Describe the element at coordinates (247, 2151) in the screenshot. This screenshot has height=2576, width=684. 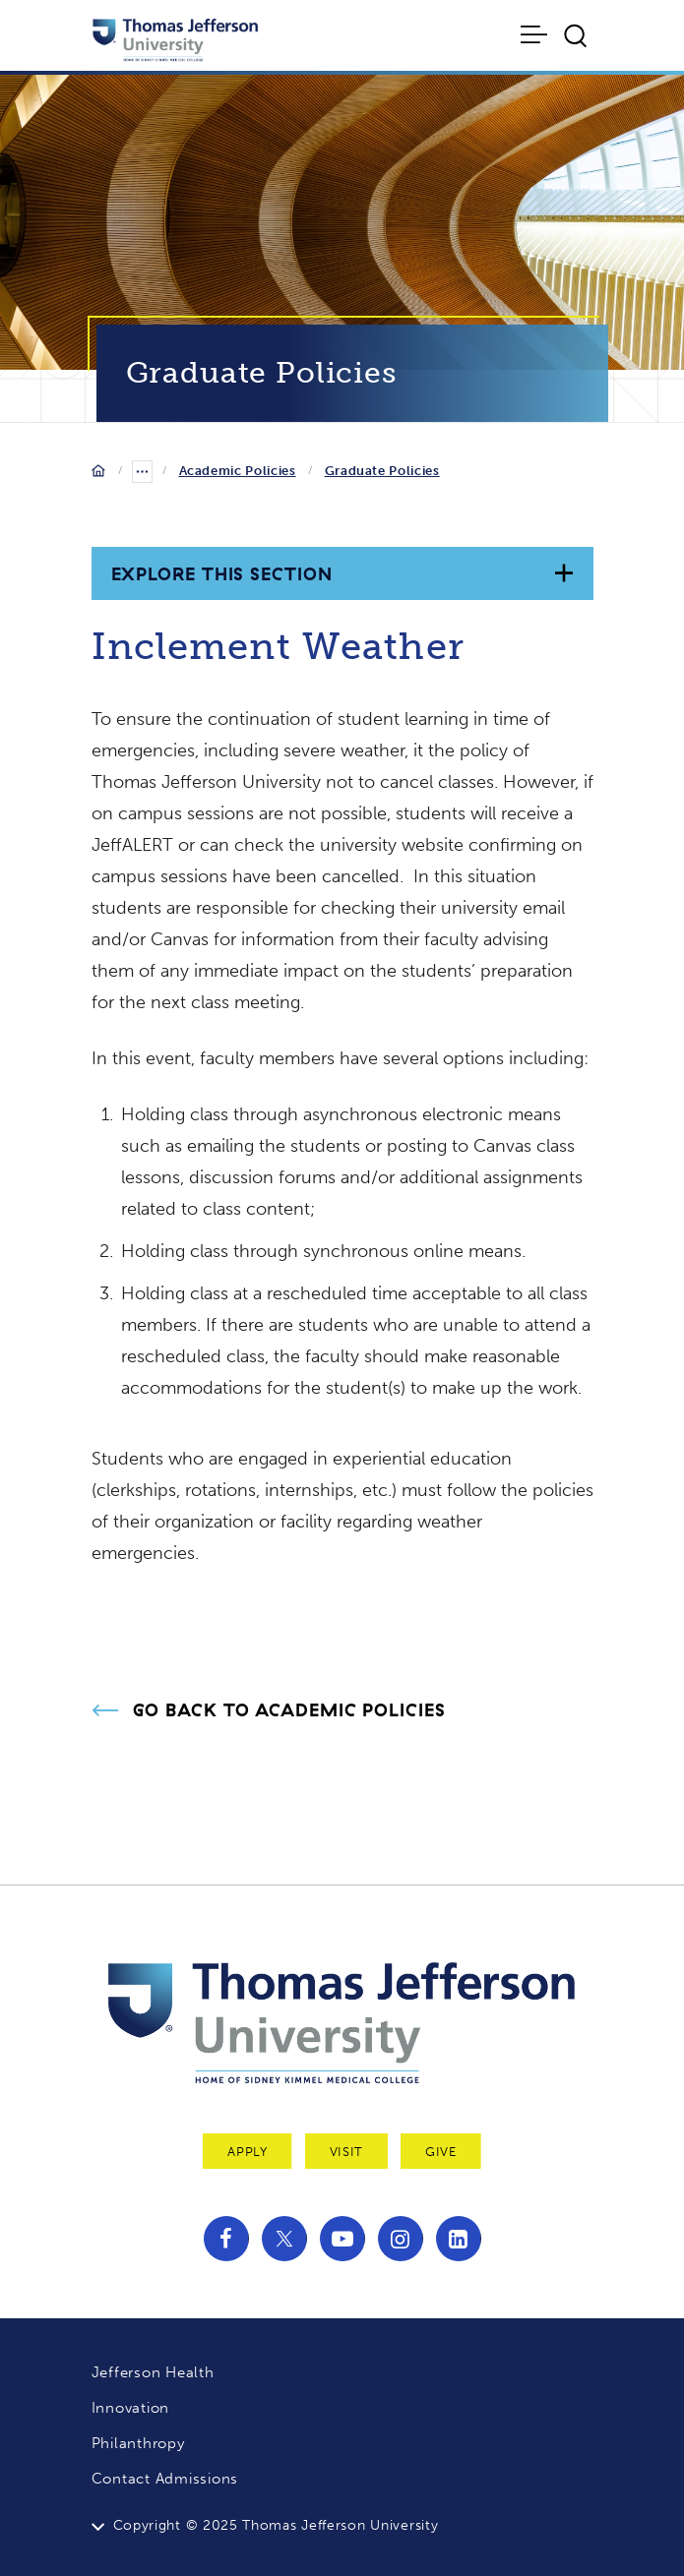
I see `Apply` at that location.